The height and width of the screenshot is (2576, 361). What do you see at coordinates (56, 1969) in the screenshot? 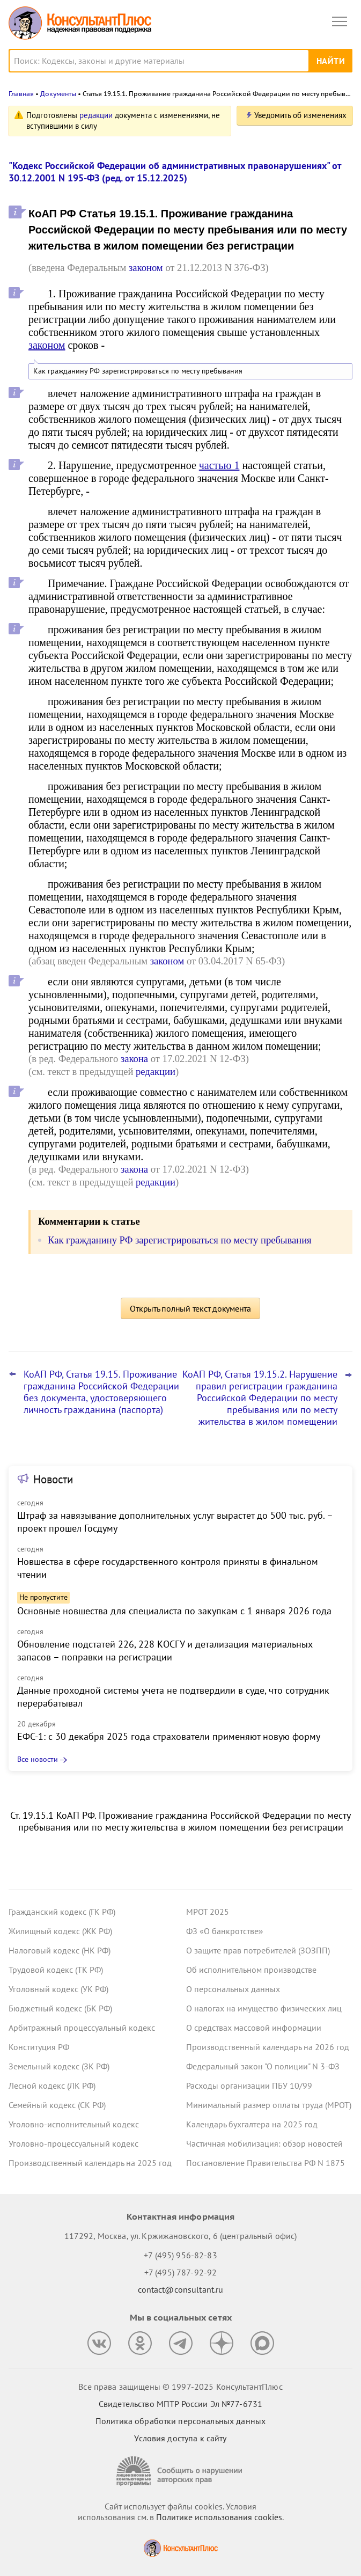
I see `Трудовой кодекс (ТК РФ)` at bounding box center [56, 1969].